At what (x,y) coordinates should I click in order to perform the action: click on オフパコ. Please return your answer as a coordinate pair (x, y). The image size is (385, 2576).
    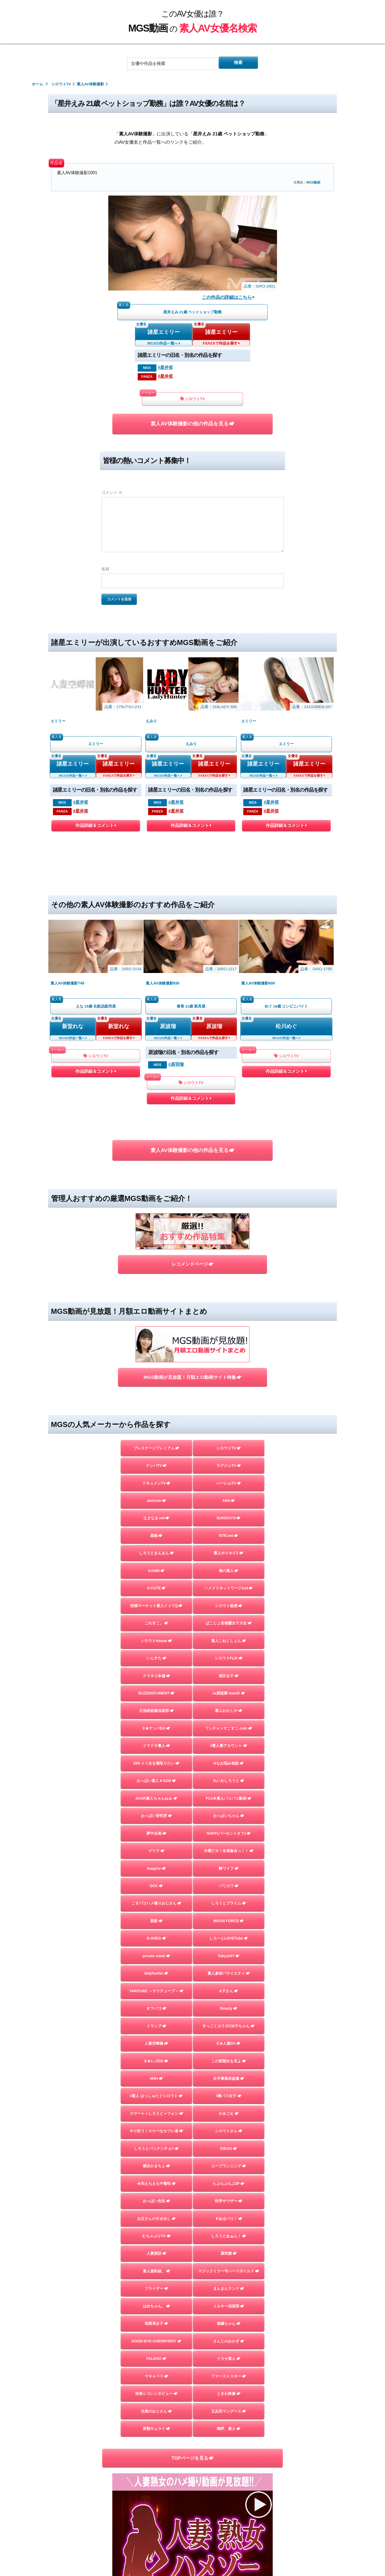
    Looking at the image, I should click on (156, 1892).